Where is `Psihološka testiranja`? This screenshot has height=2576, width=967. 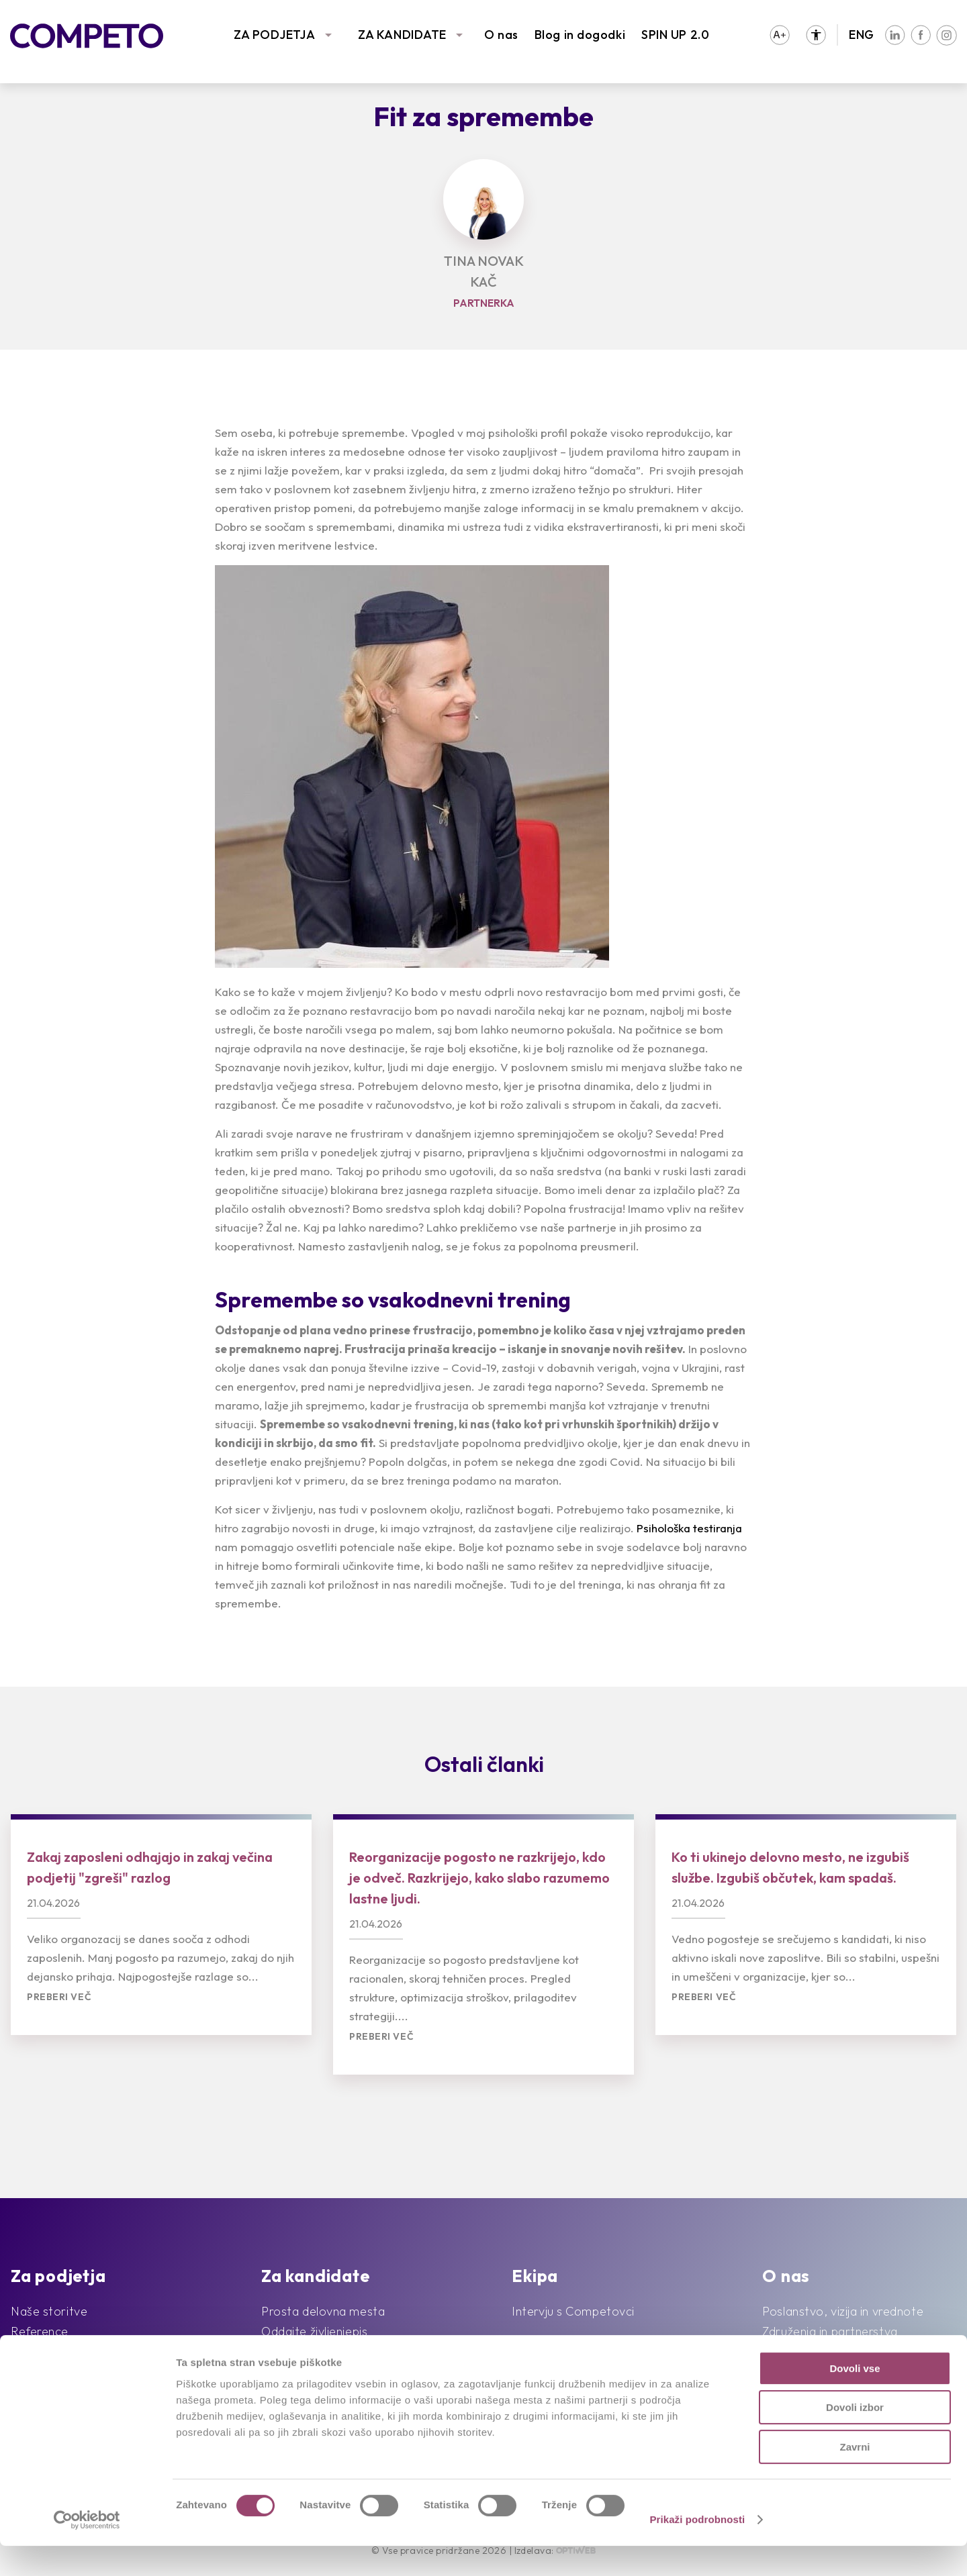
Psihološka testiranja is located at coordinates (689, 1528).